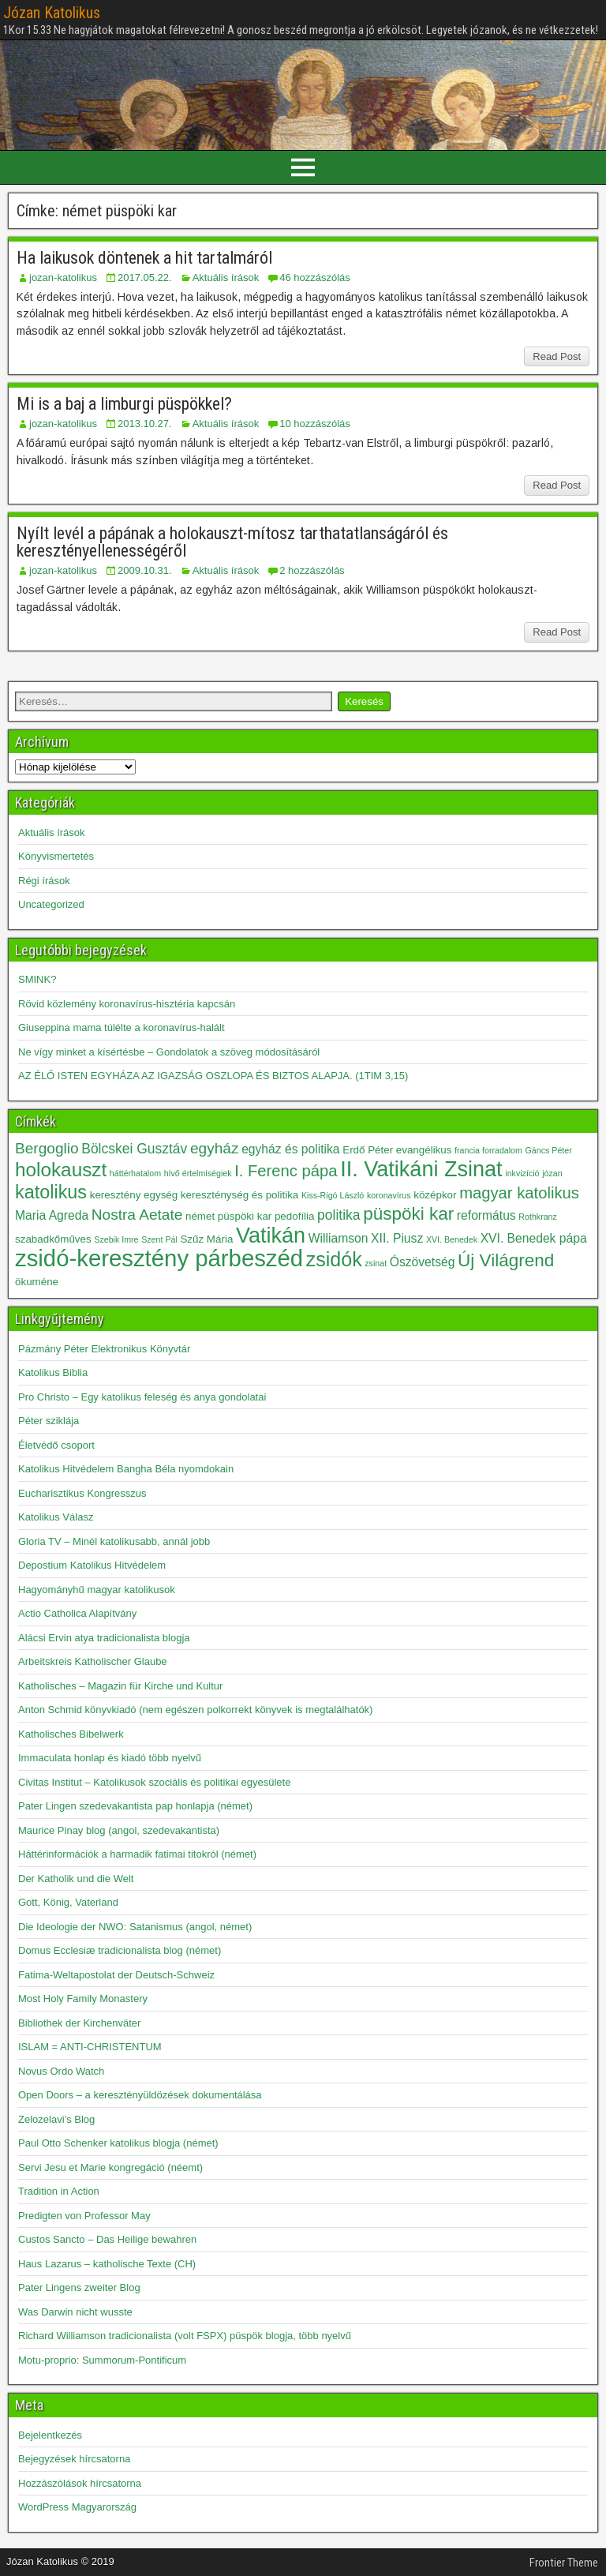 The height and width of the screenshot is (2576, 606). Describe the element at coordinates (232, 542) in the screenshot. I see `Nyílt levél a pápának a holokauszt-mítosz tarthatatlanságáról és keresztényellenességéről` at that location.